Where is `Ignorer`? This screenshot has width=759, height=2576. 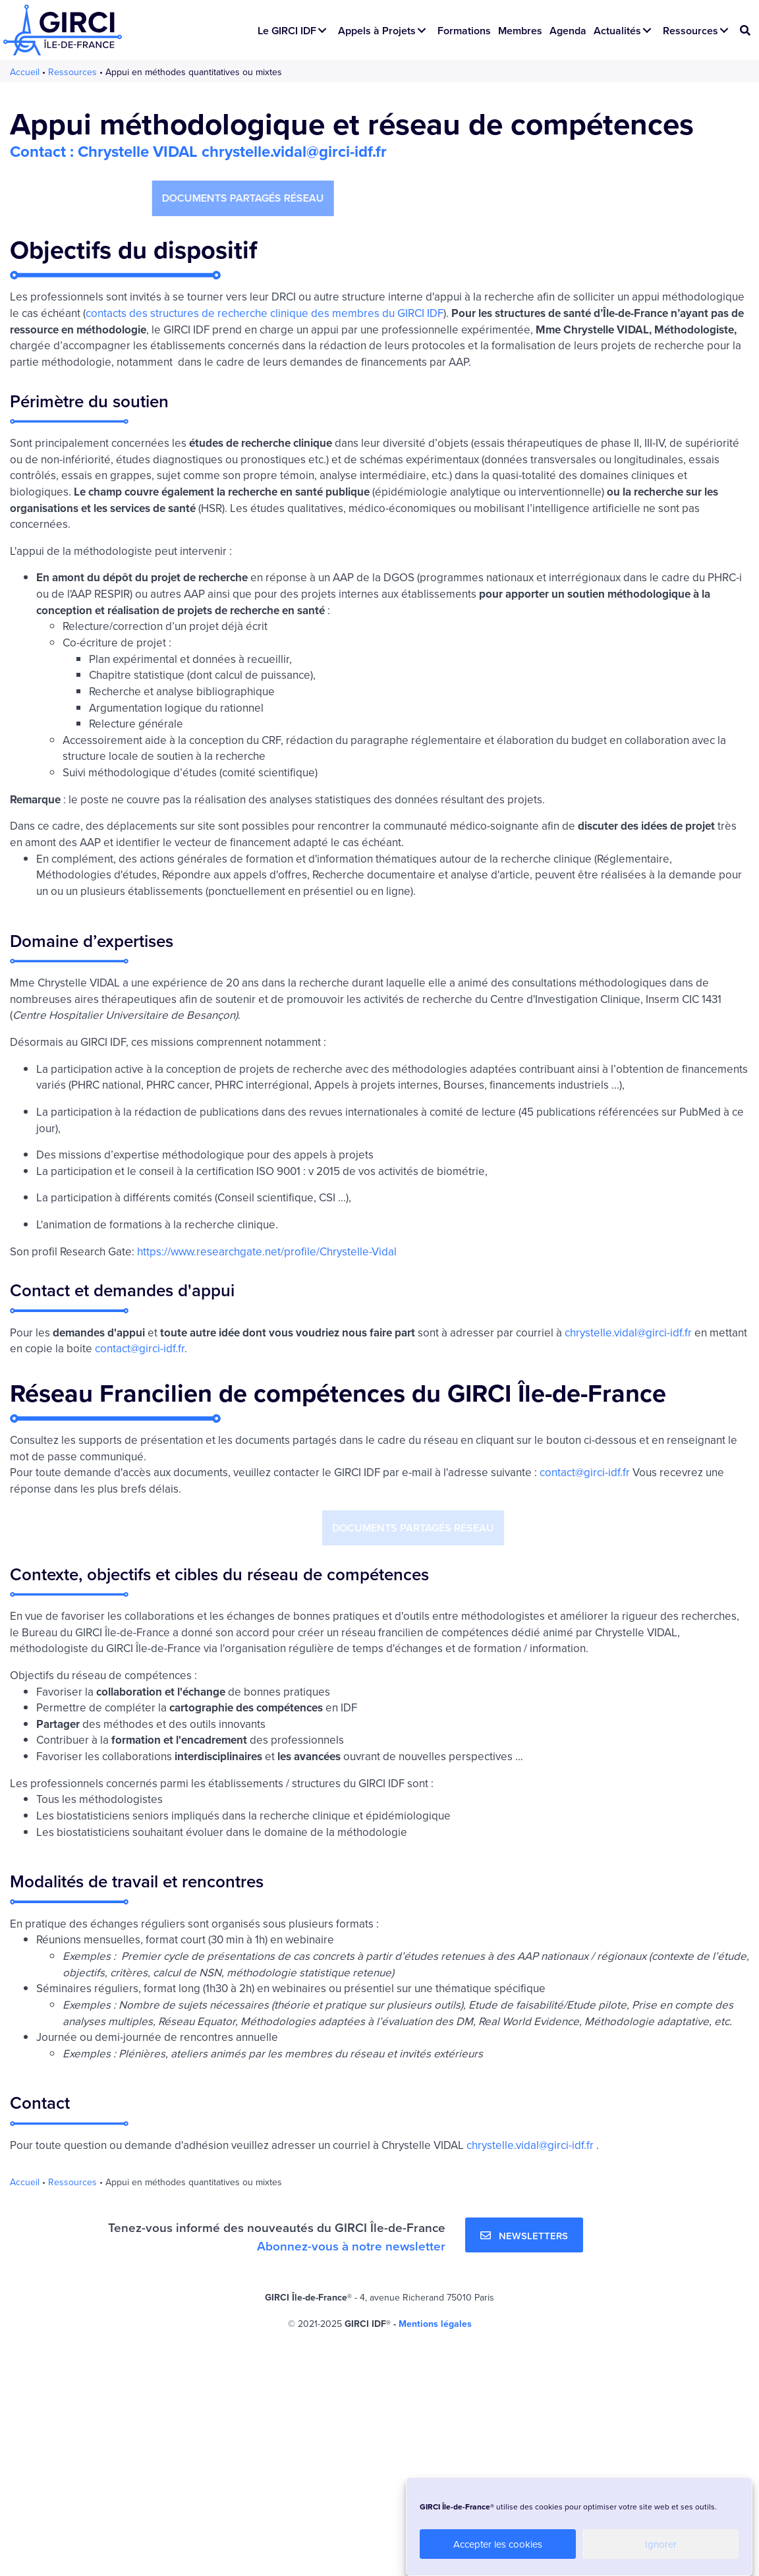 Ignorer is located at coordinates (661, 2544).